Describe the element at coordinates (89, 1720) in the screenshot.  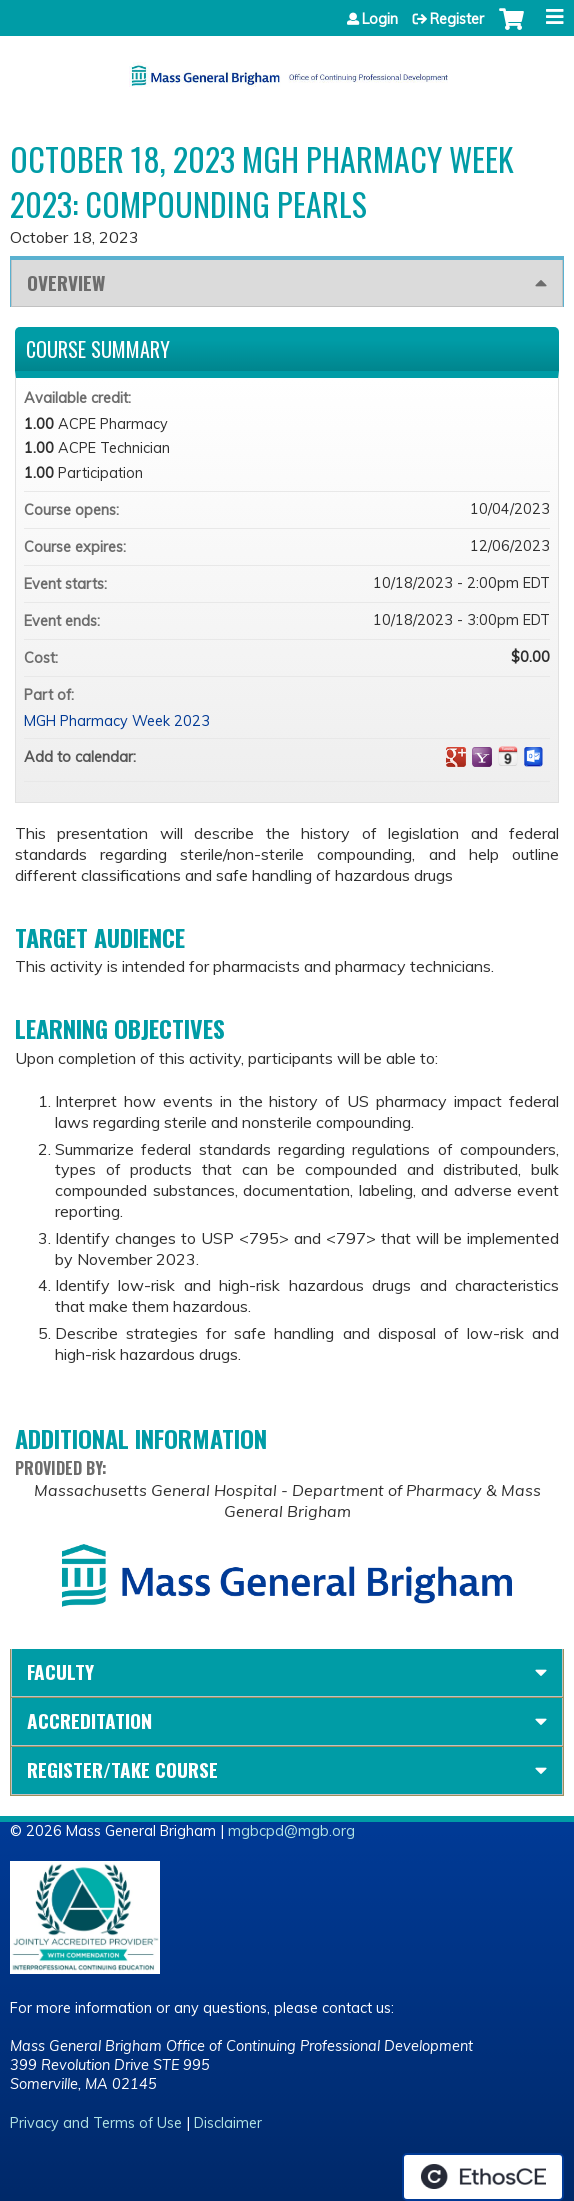
I see `Accreditation` at that location.